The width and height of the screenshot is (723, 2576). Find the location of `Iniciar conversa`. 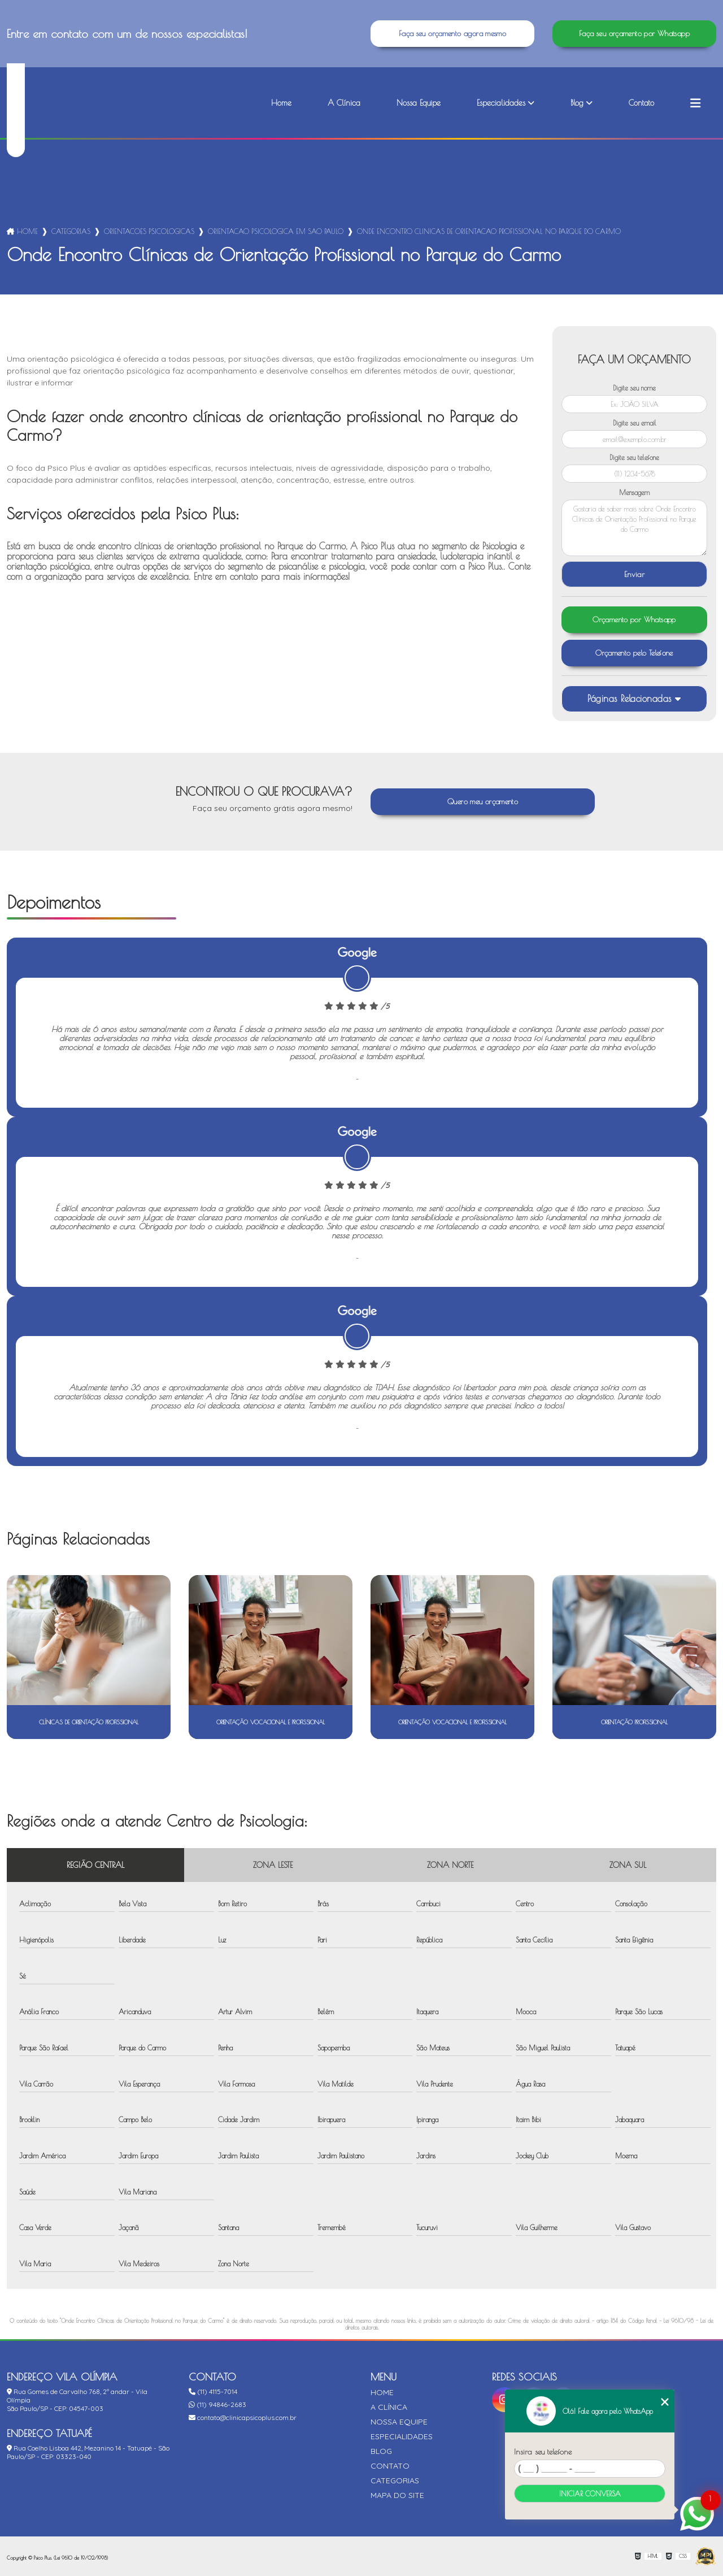

Iniciar conversa is located at coordinates (590, 2493).